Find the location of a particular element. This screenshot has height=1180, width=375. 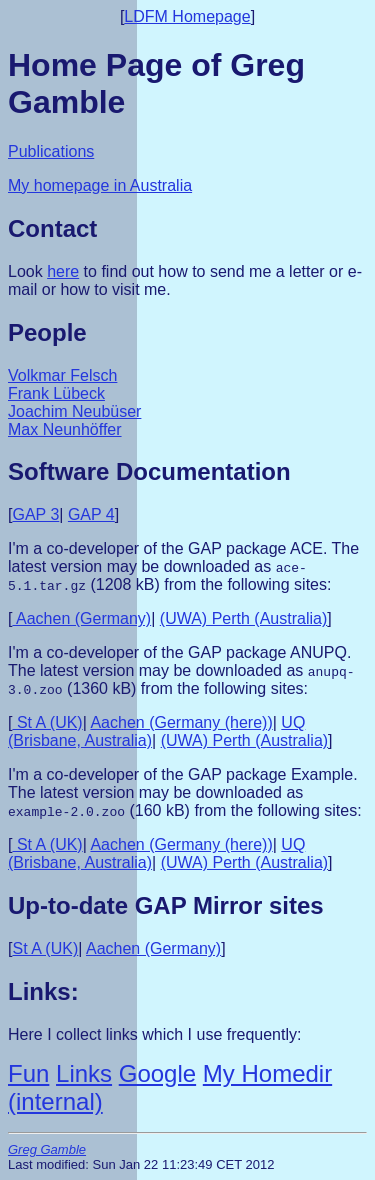

Joachim Neubüser is located at coordinates (74, 411).